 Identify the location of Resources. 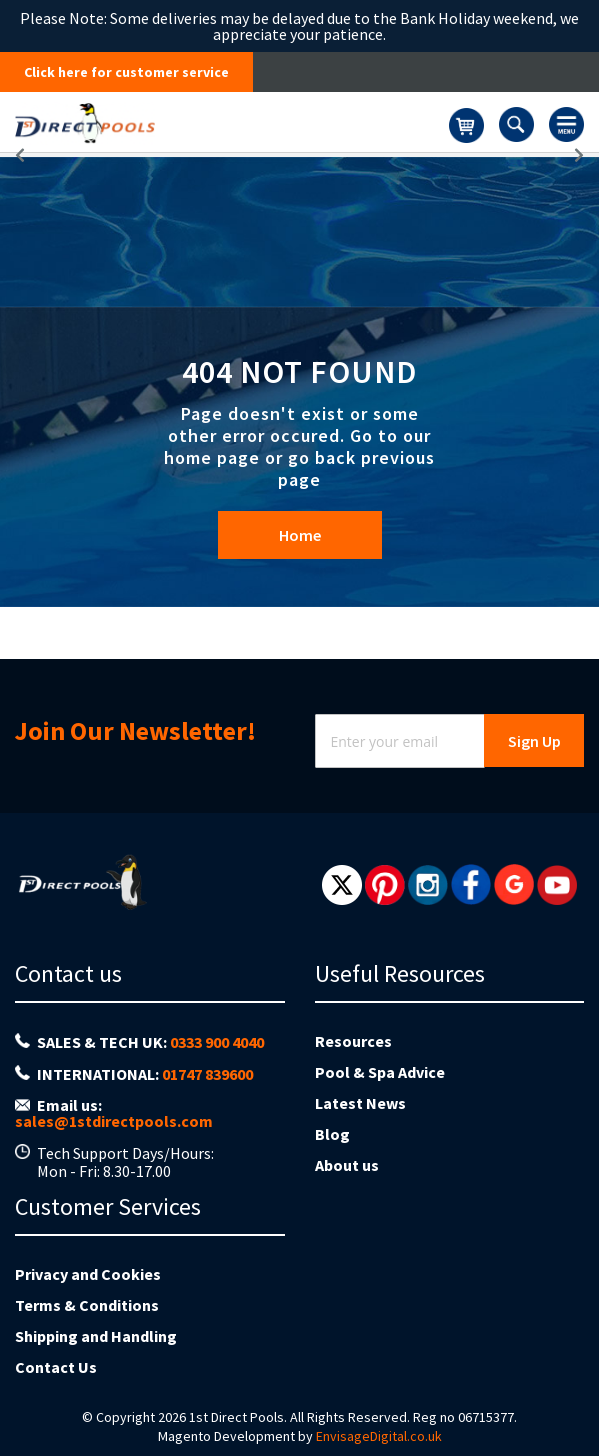
(353, 1041).